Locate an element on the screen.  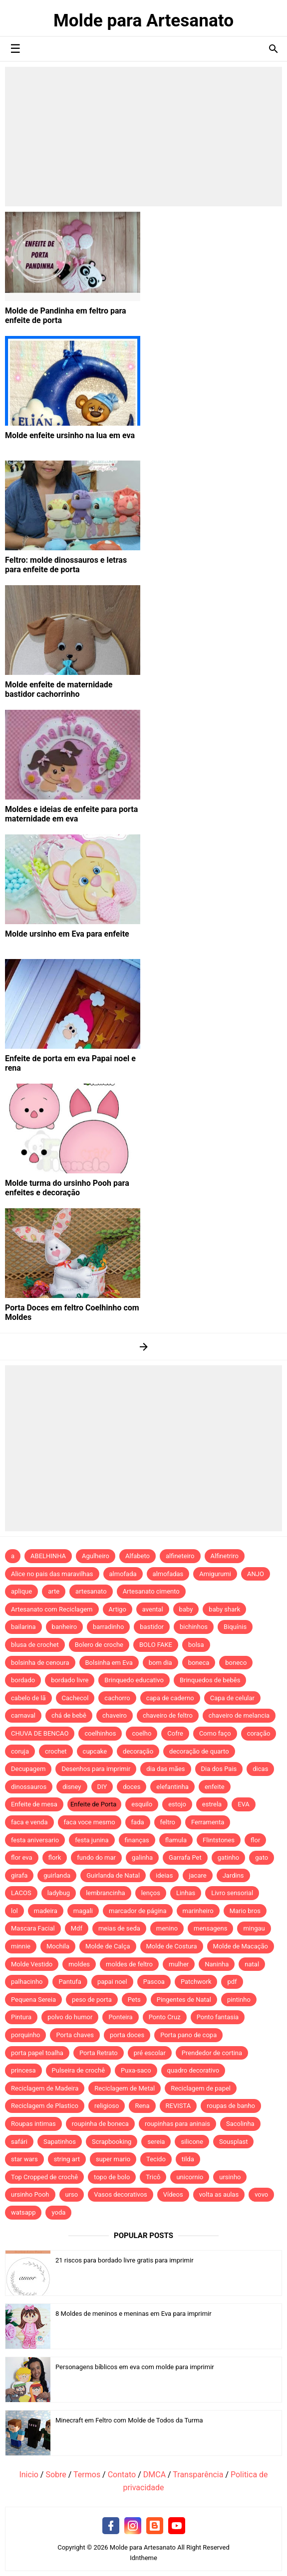
avental is located at coordinates (152, 1609).